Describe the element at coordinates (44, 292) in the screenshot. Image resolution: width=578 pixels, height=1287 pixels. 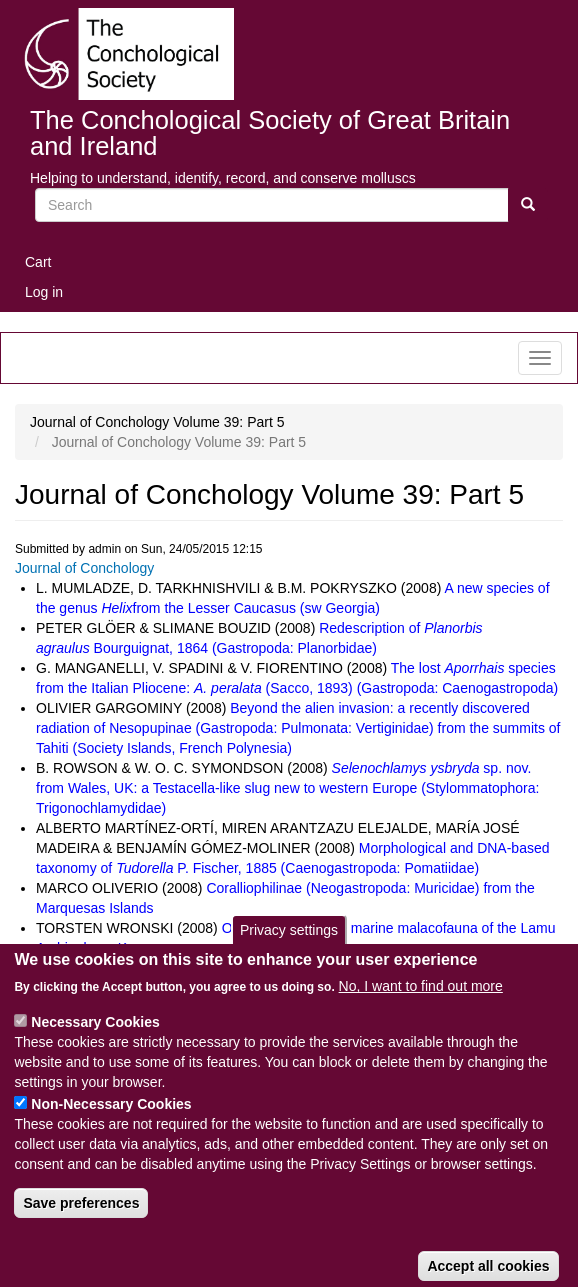
I see `Log in` at that location.